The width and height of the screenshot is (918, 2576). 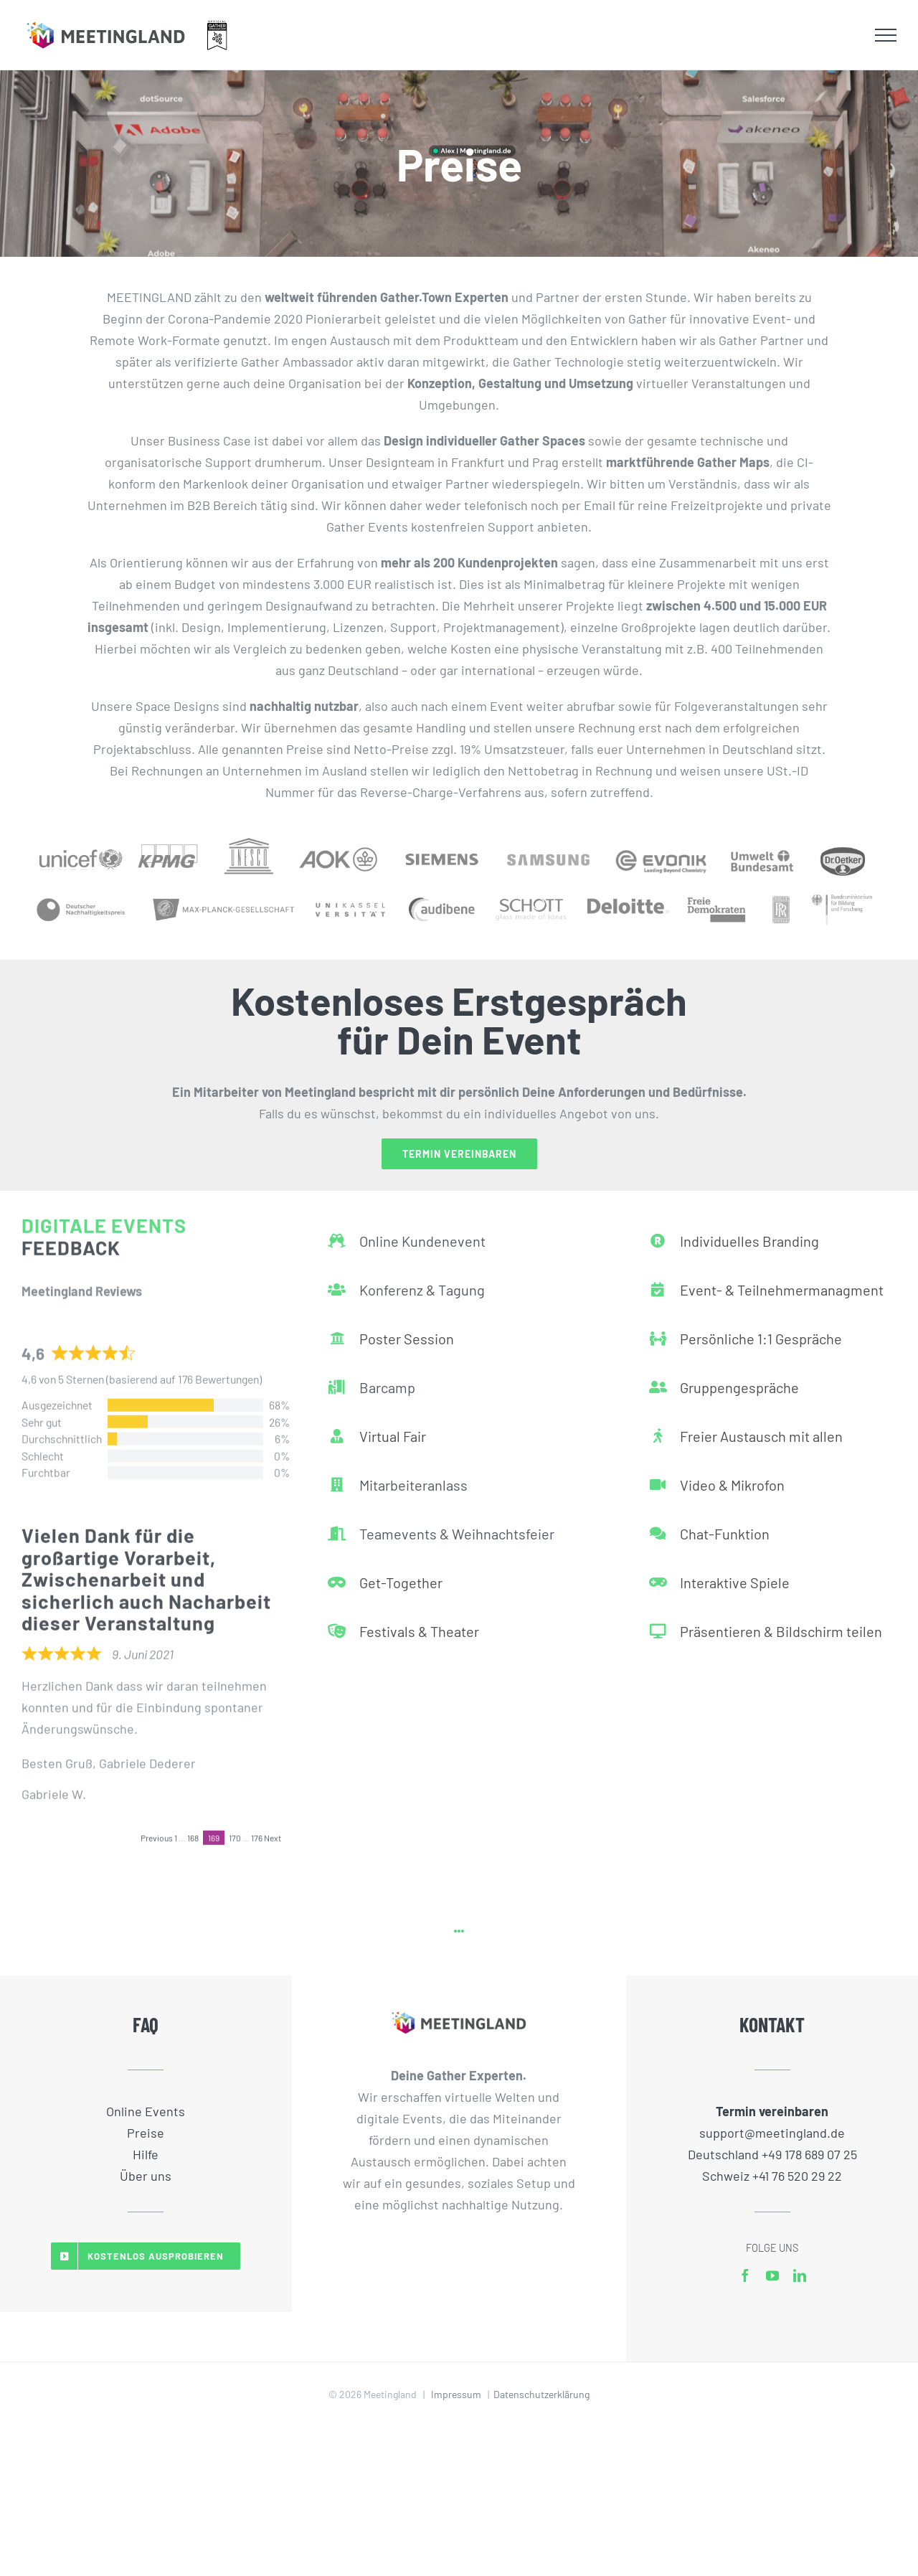 What do you see at coordinates (772, 2176) in the screenshot?
I see `Schweiz +41 76 520 29 22` at bounding box center [772, 2176].